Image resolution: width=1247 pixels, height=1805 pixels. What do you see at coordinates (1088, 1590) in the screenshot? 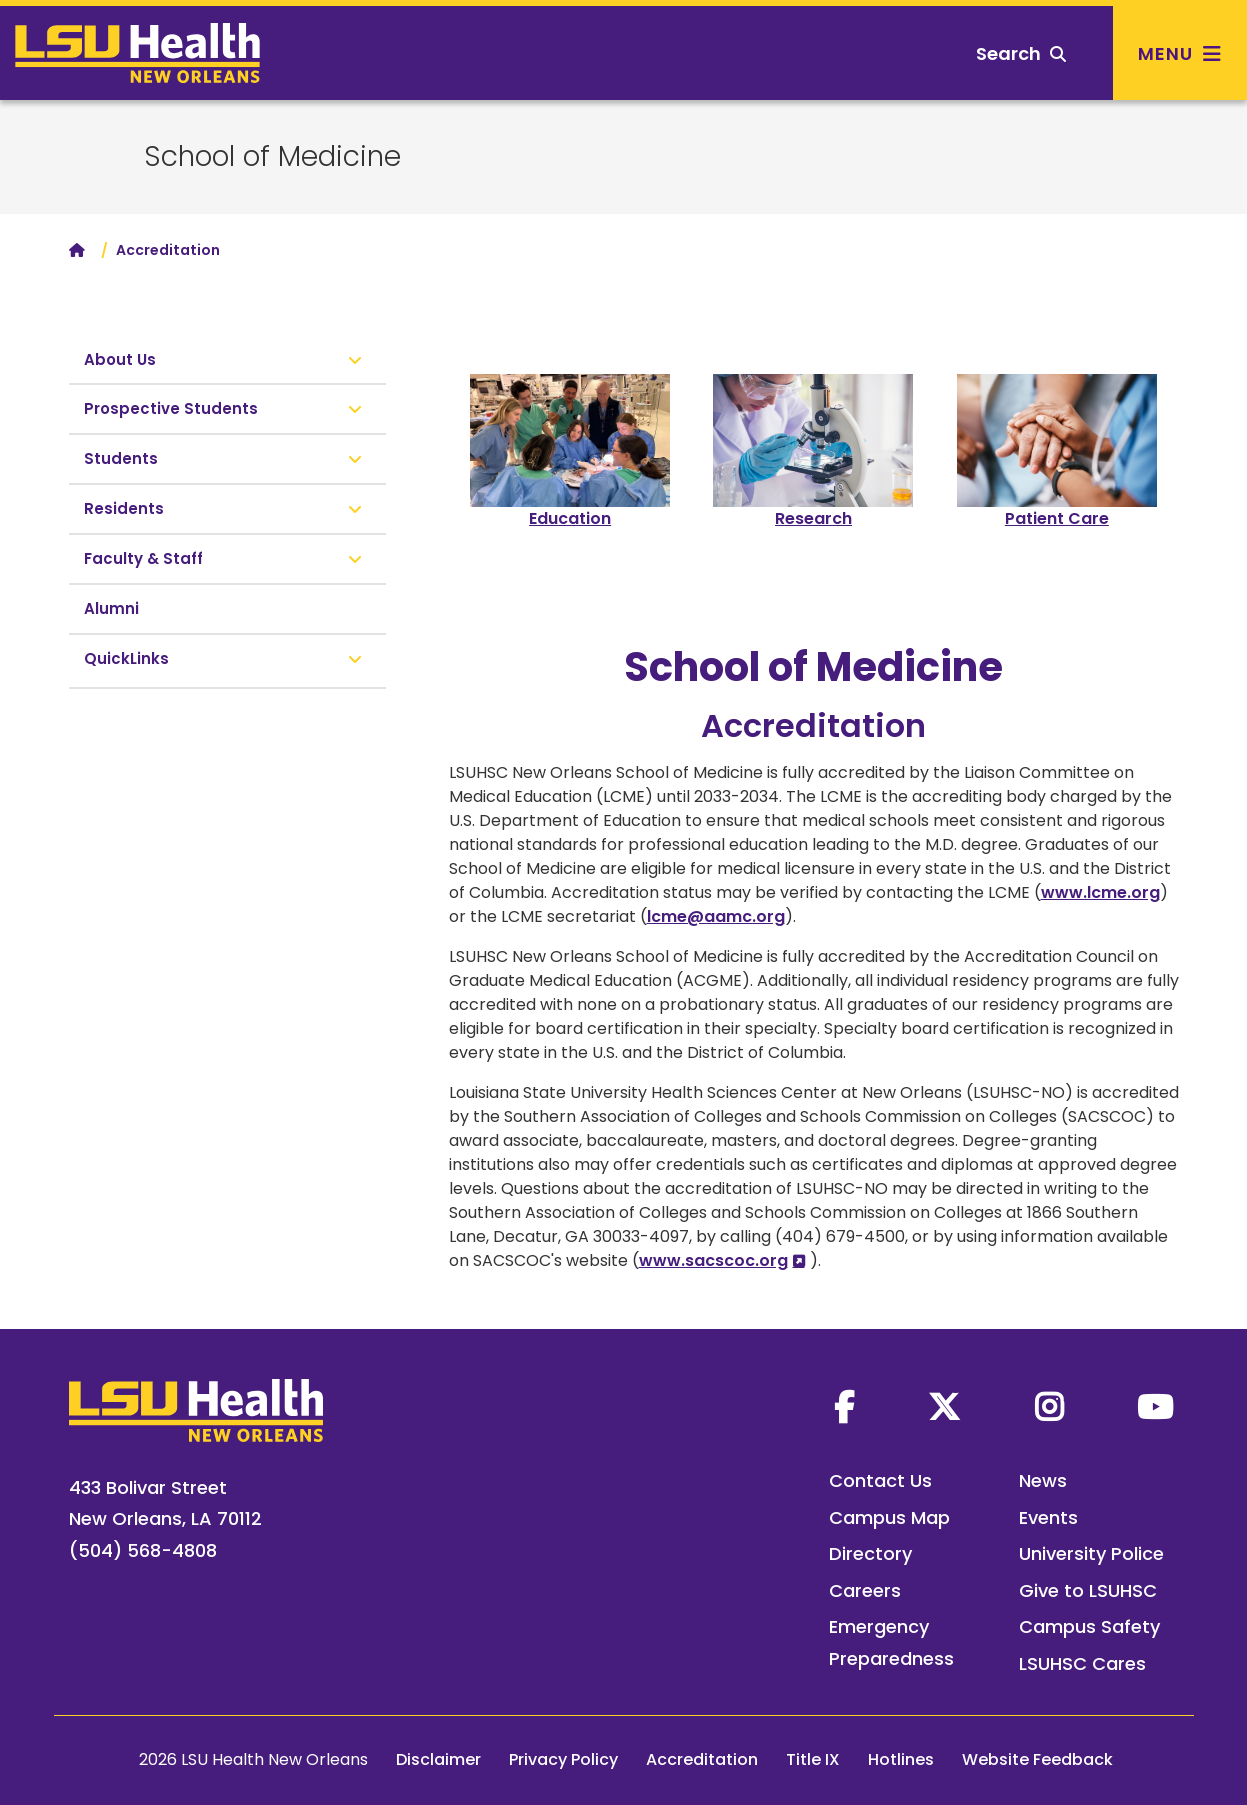
I see `Give to LSUHSC` at bounding box center [1088, 1590].